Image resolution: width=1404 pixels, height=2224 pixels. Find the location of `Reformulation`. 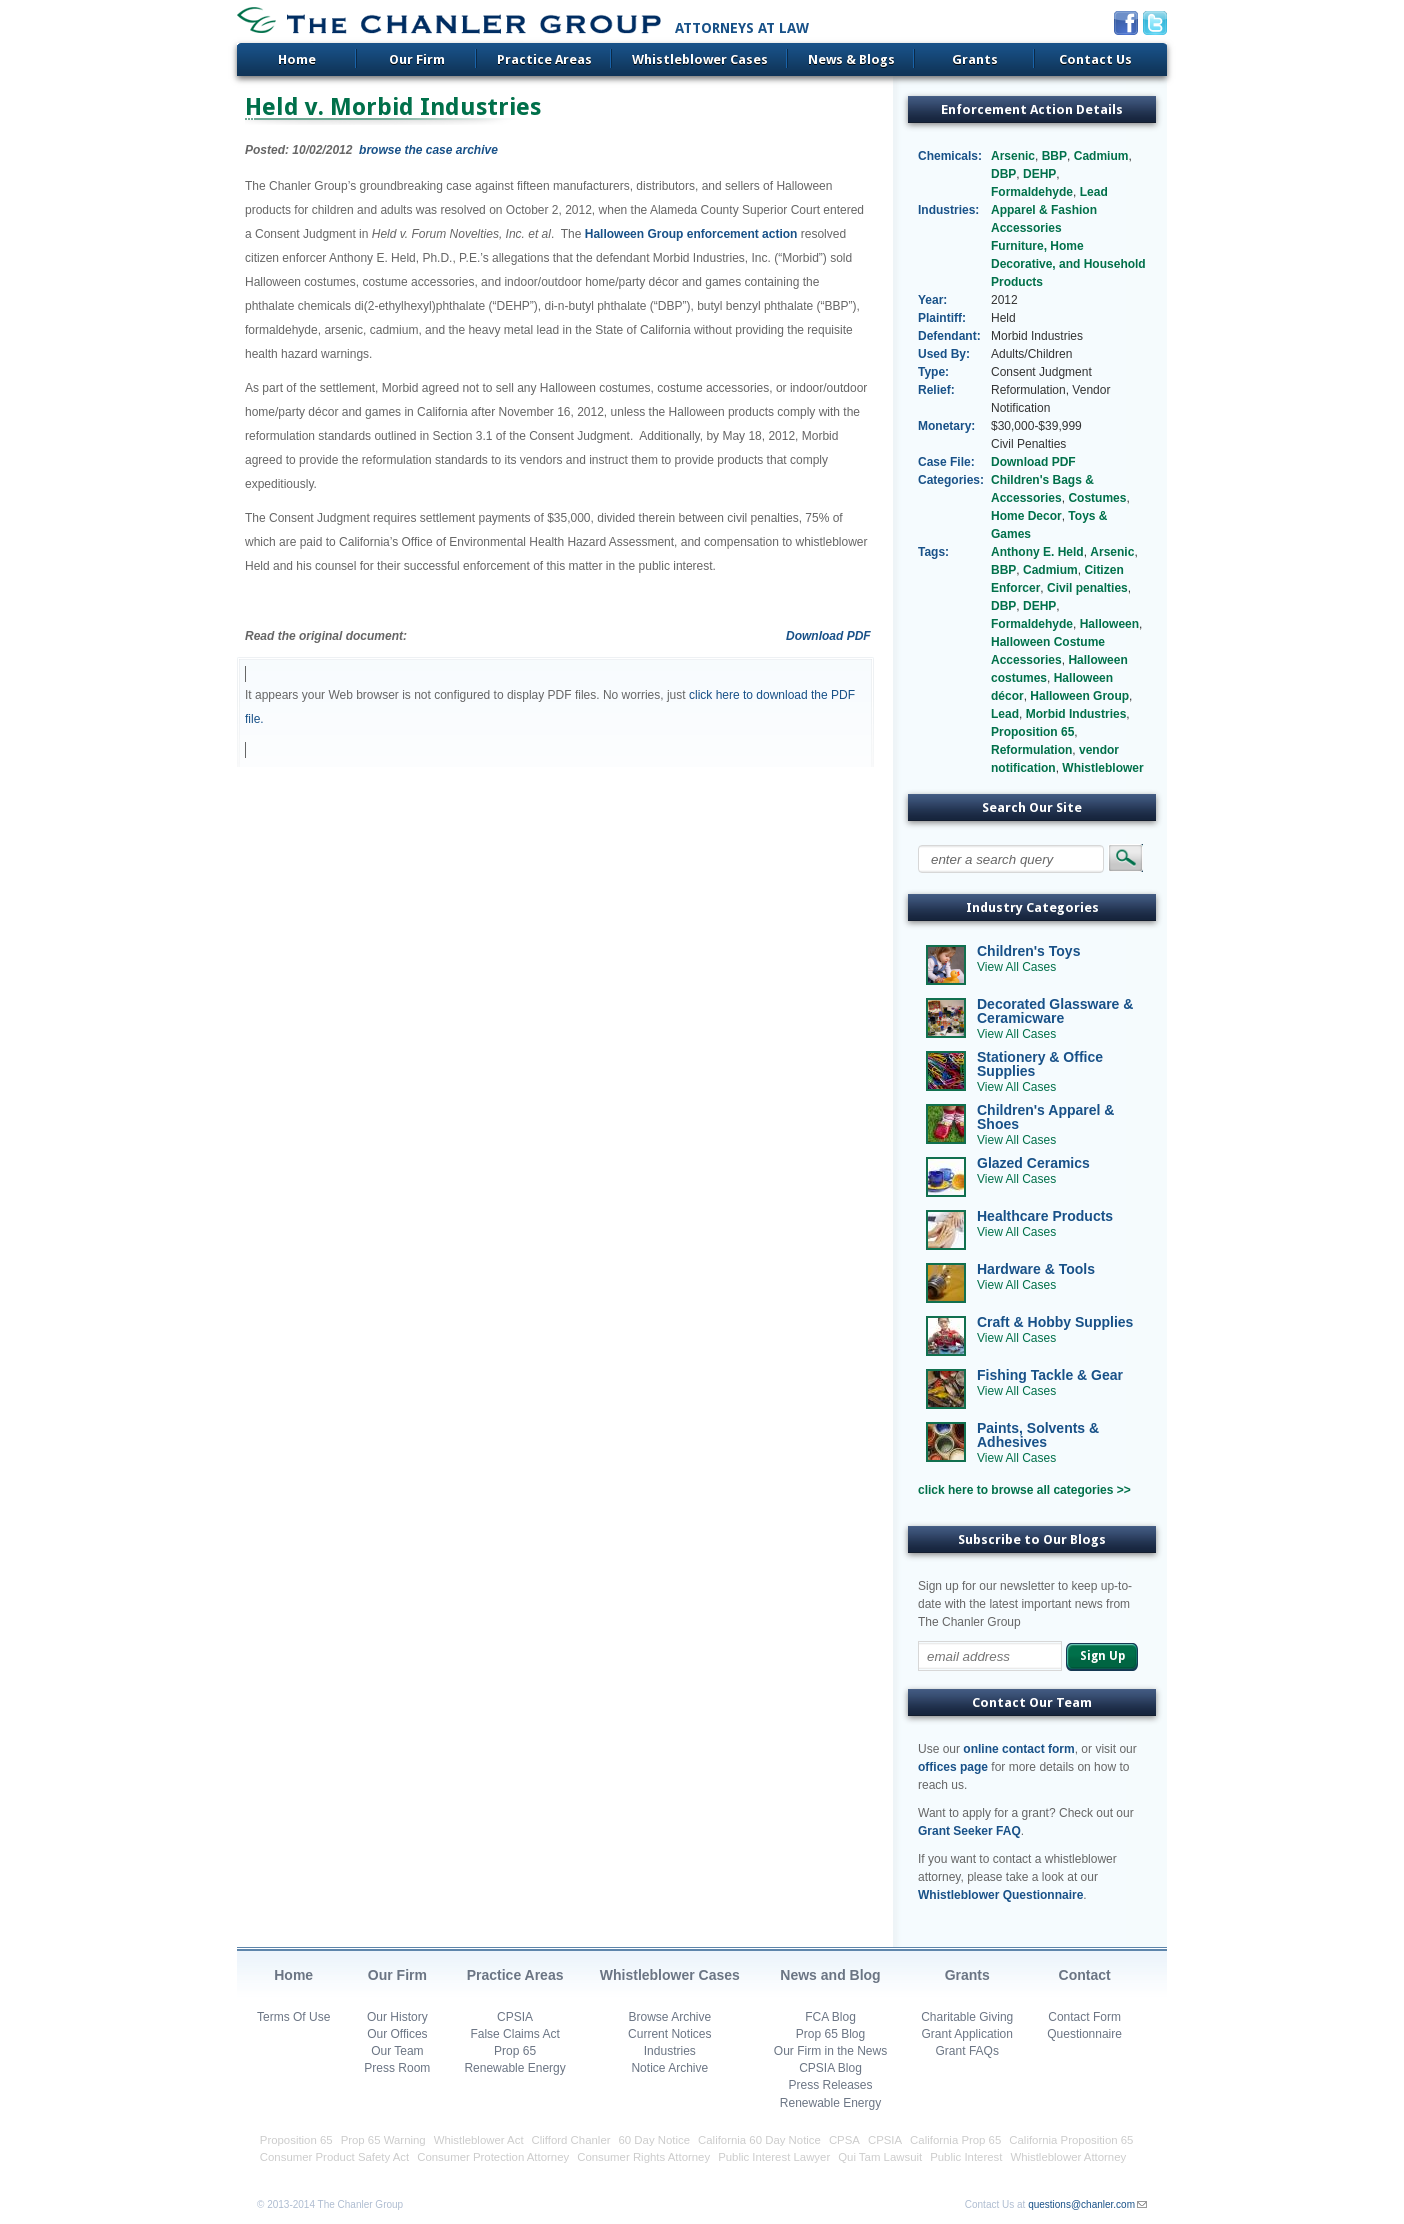

Reformulation is located at coordinates (1031, 750).